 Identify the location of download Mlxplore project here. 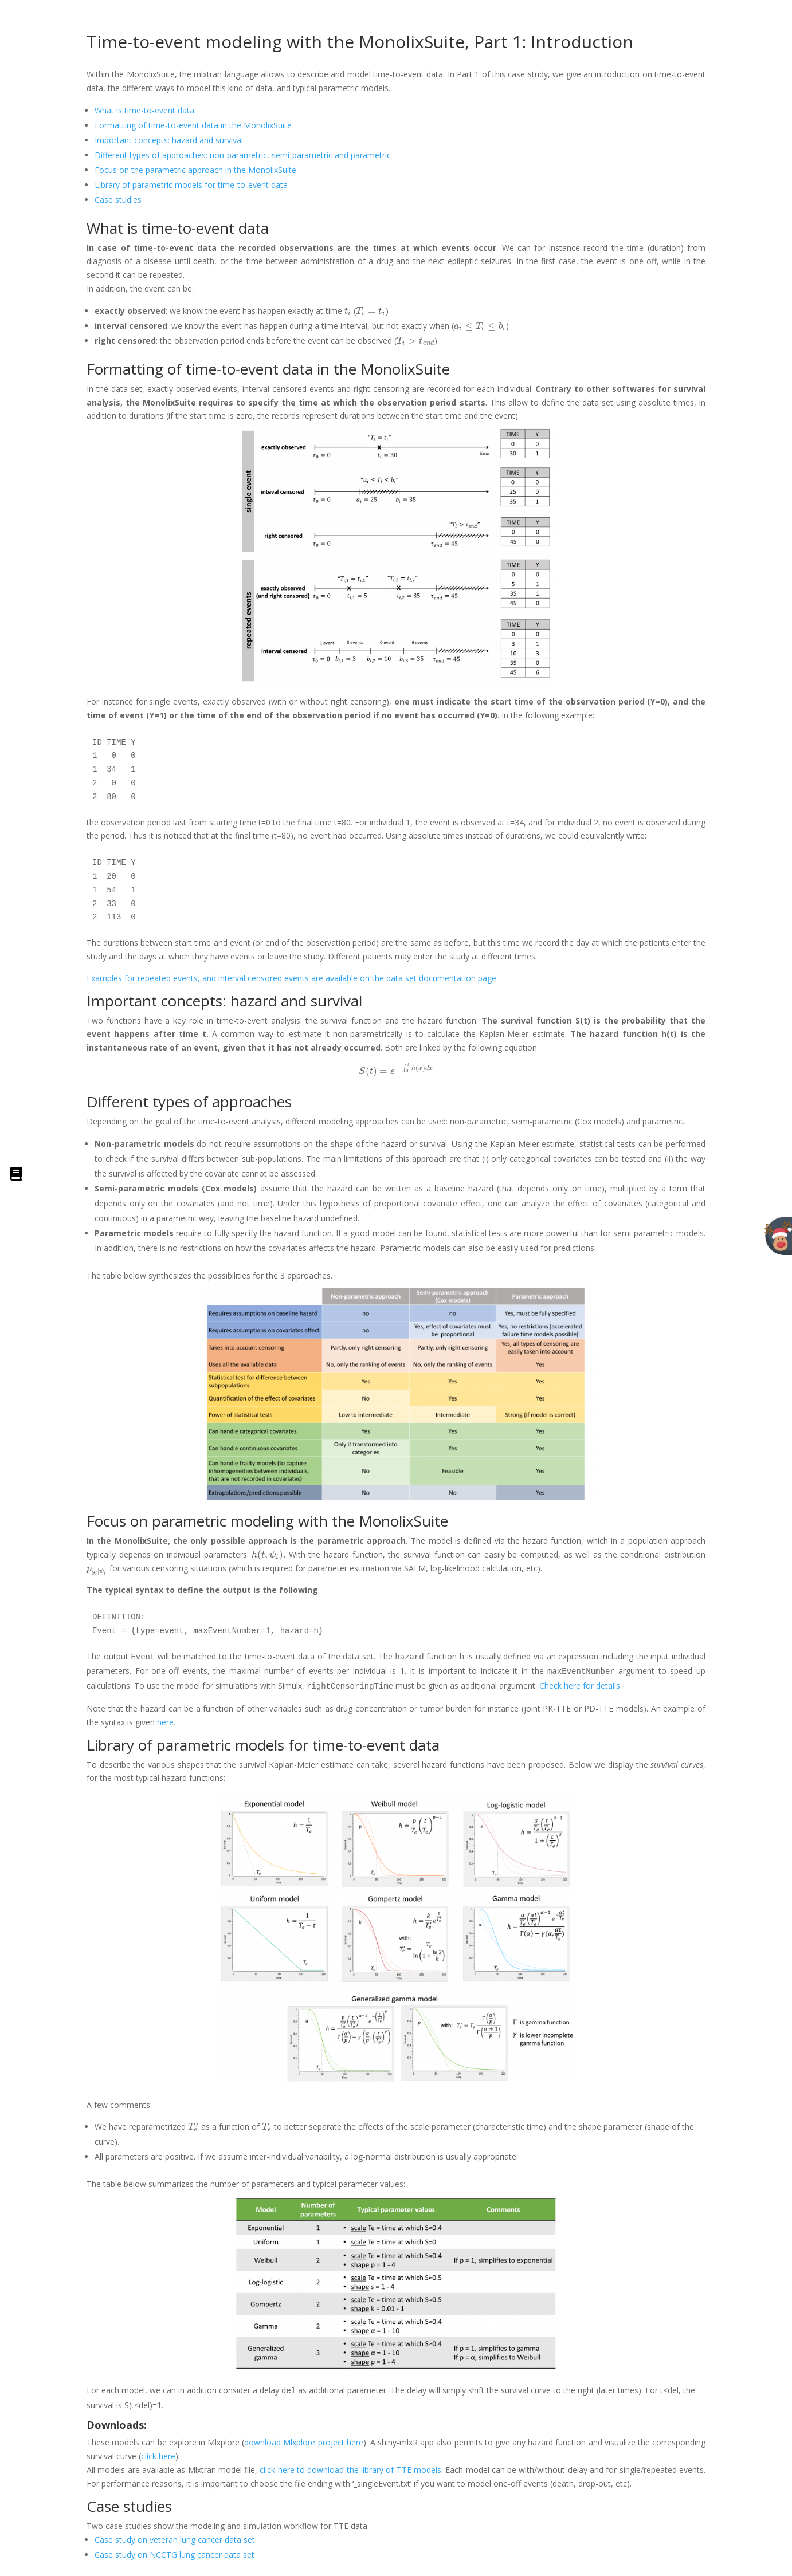
(303, 2442).